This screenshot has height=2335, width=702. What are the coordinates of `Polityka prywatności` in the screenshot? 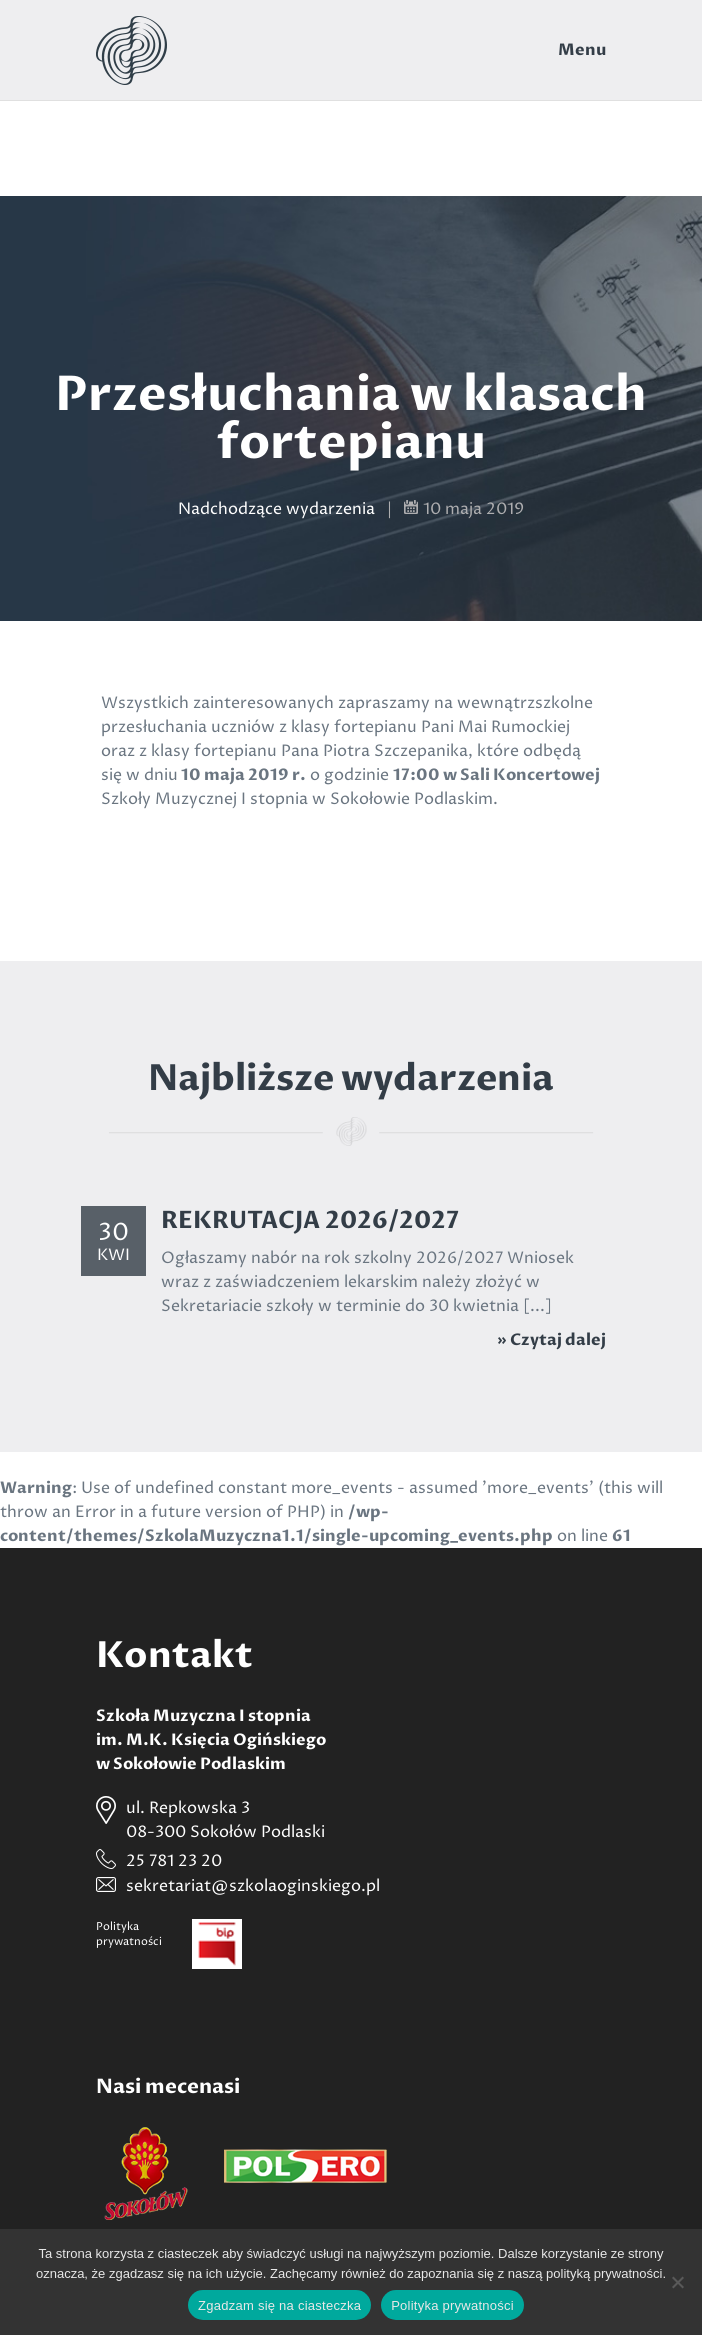 It's located at (452, 2305).